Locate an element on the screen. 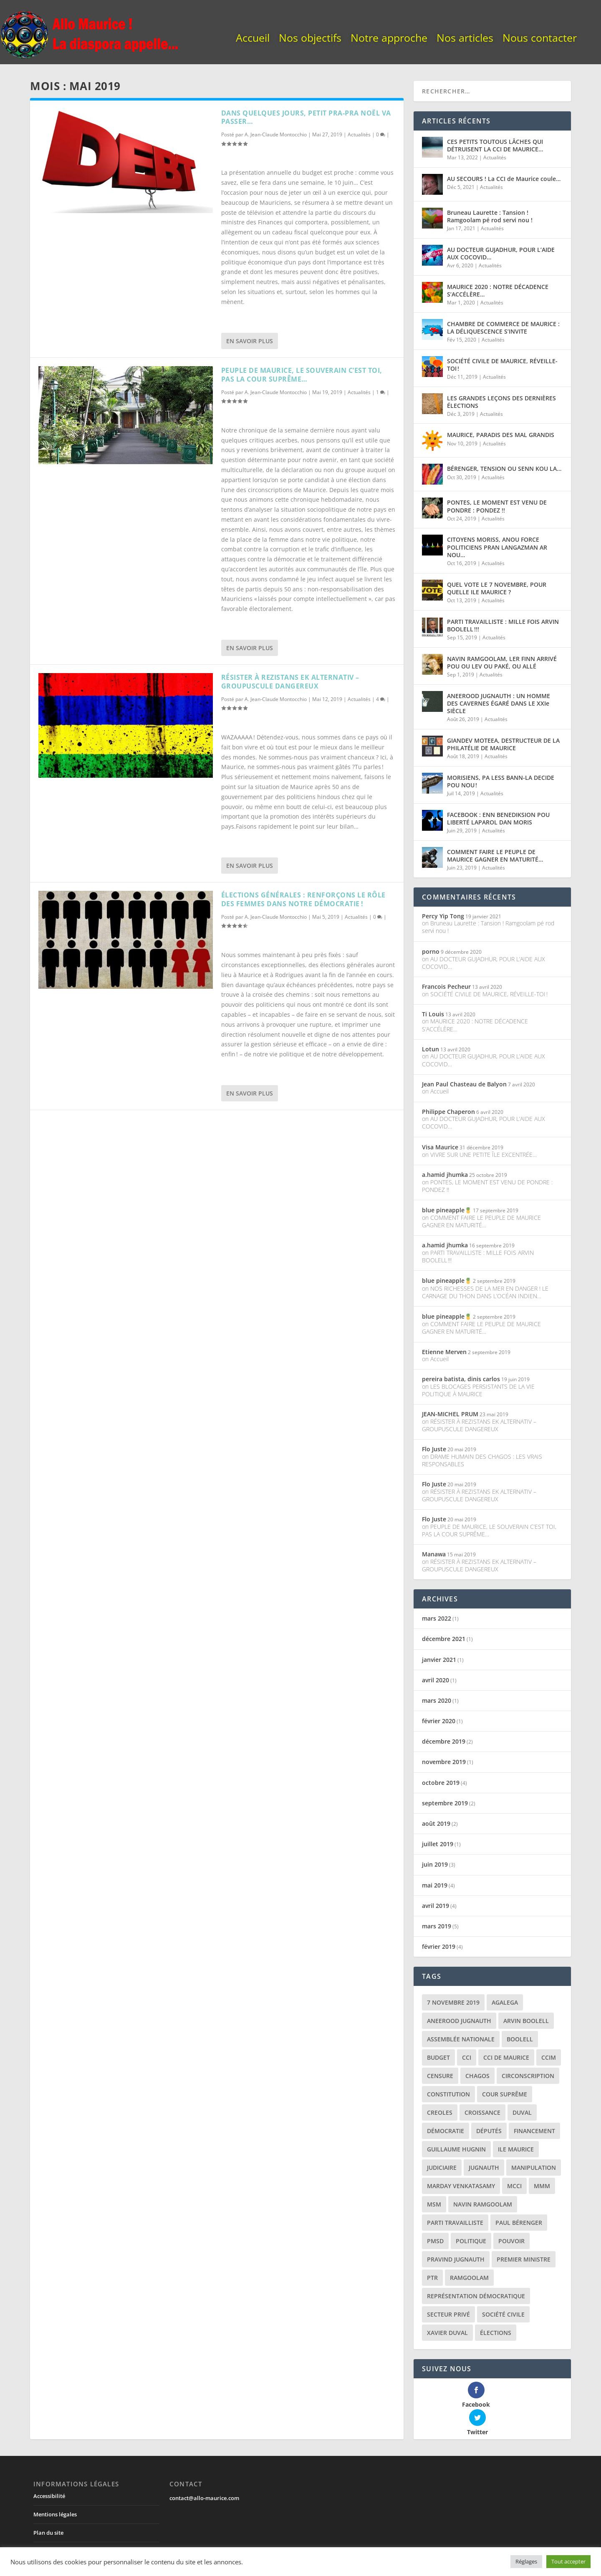  pouvoir [pouvoir (7 éléments)] is located at coordinates (511, 2241).